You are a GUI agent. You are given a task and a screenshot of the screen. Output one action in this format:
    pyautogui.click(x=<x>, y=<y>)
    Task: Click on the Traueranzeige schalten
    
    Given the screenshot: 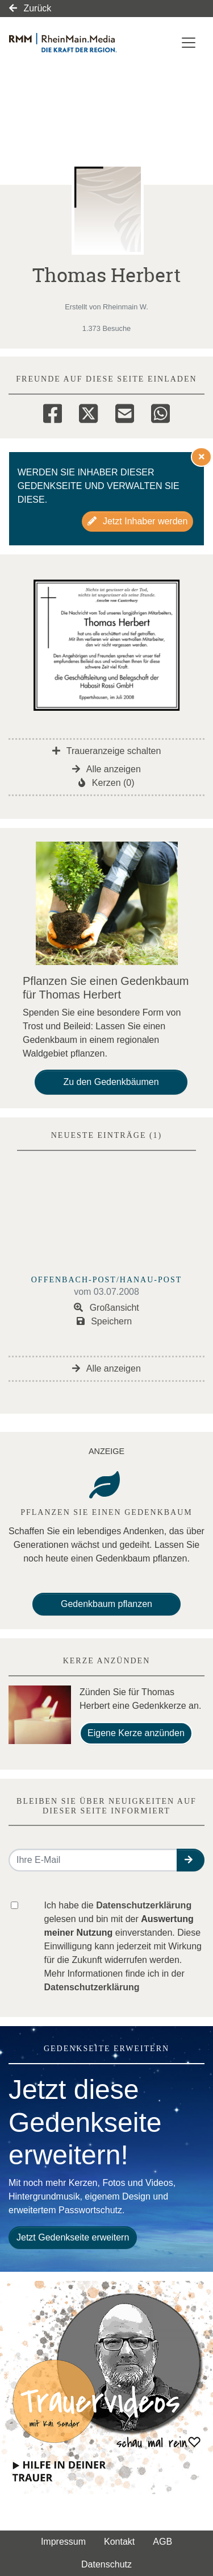 What is the action you would take?
    pyautogui.click(x=106, y=751)
    